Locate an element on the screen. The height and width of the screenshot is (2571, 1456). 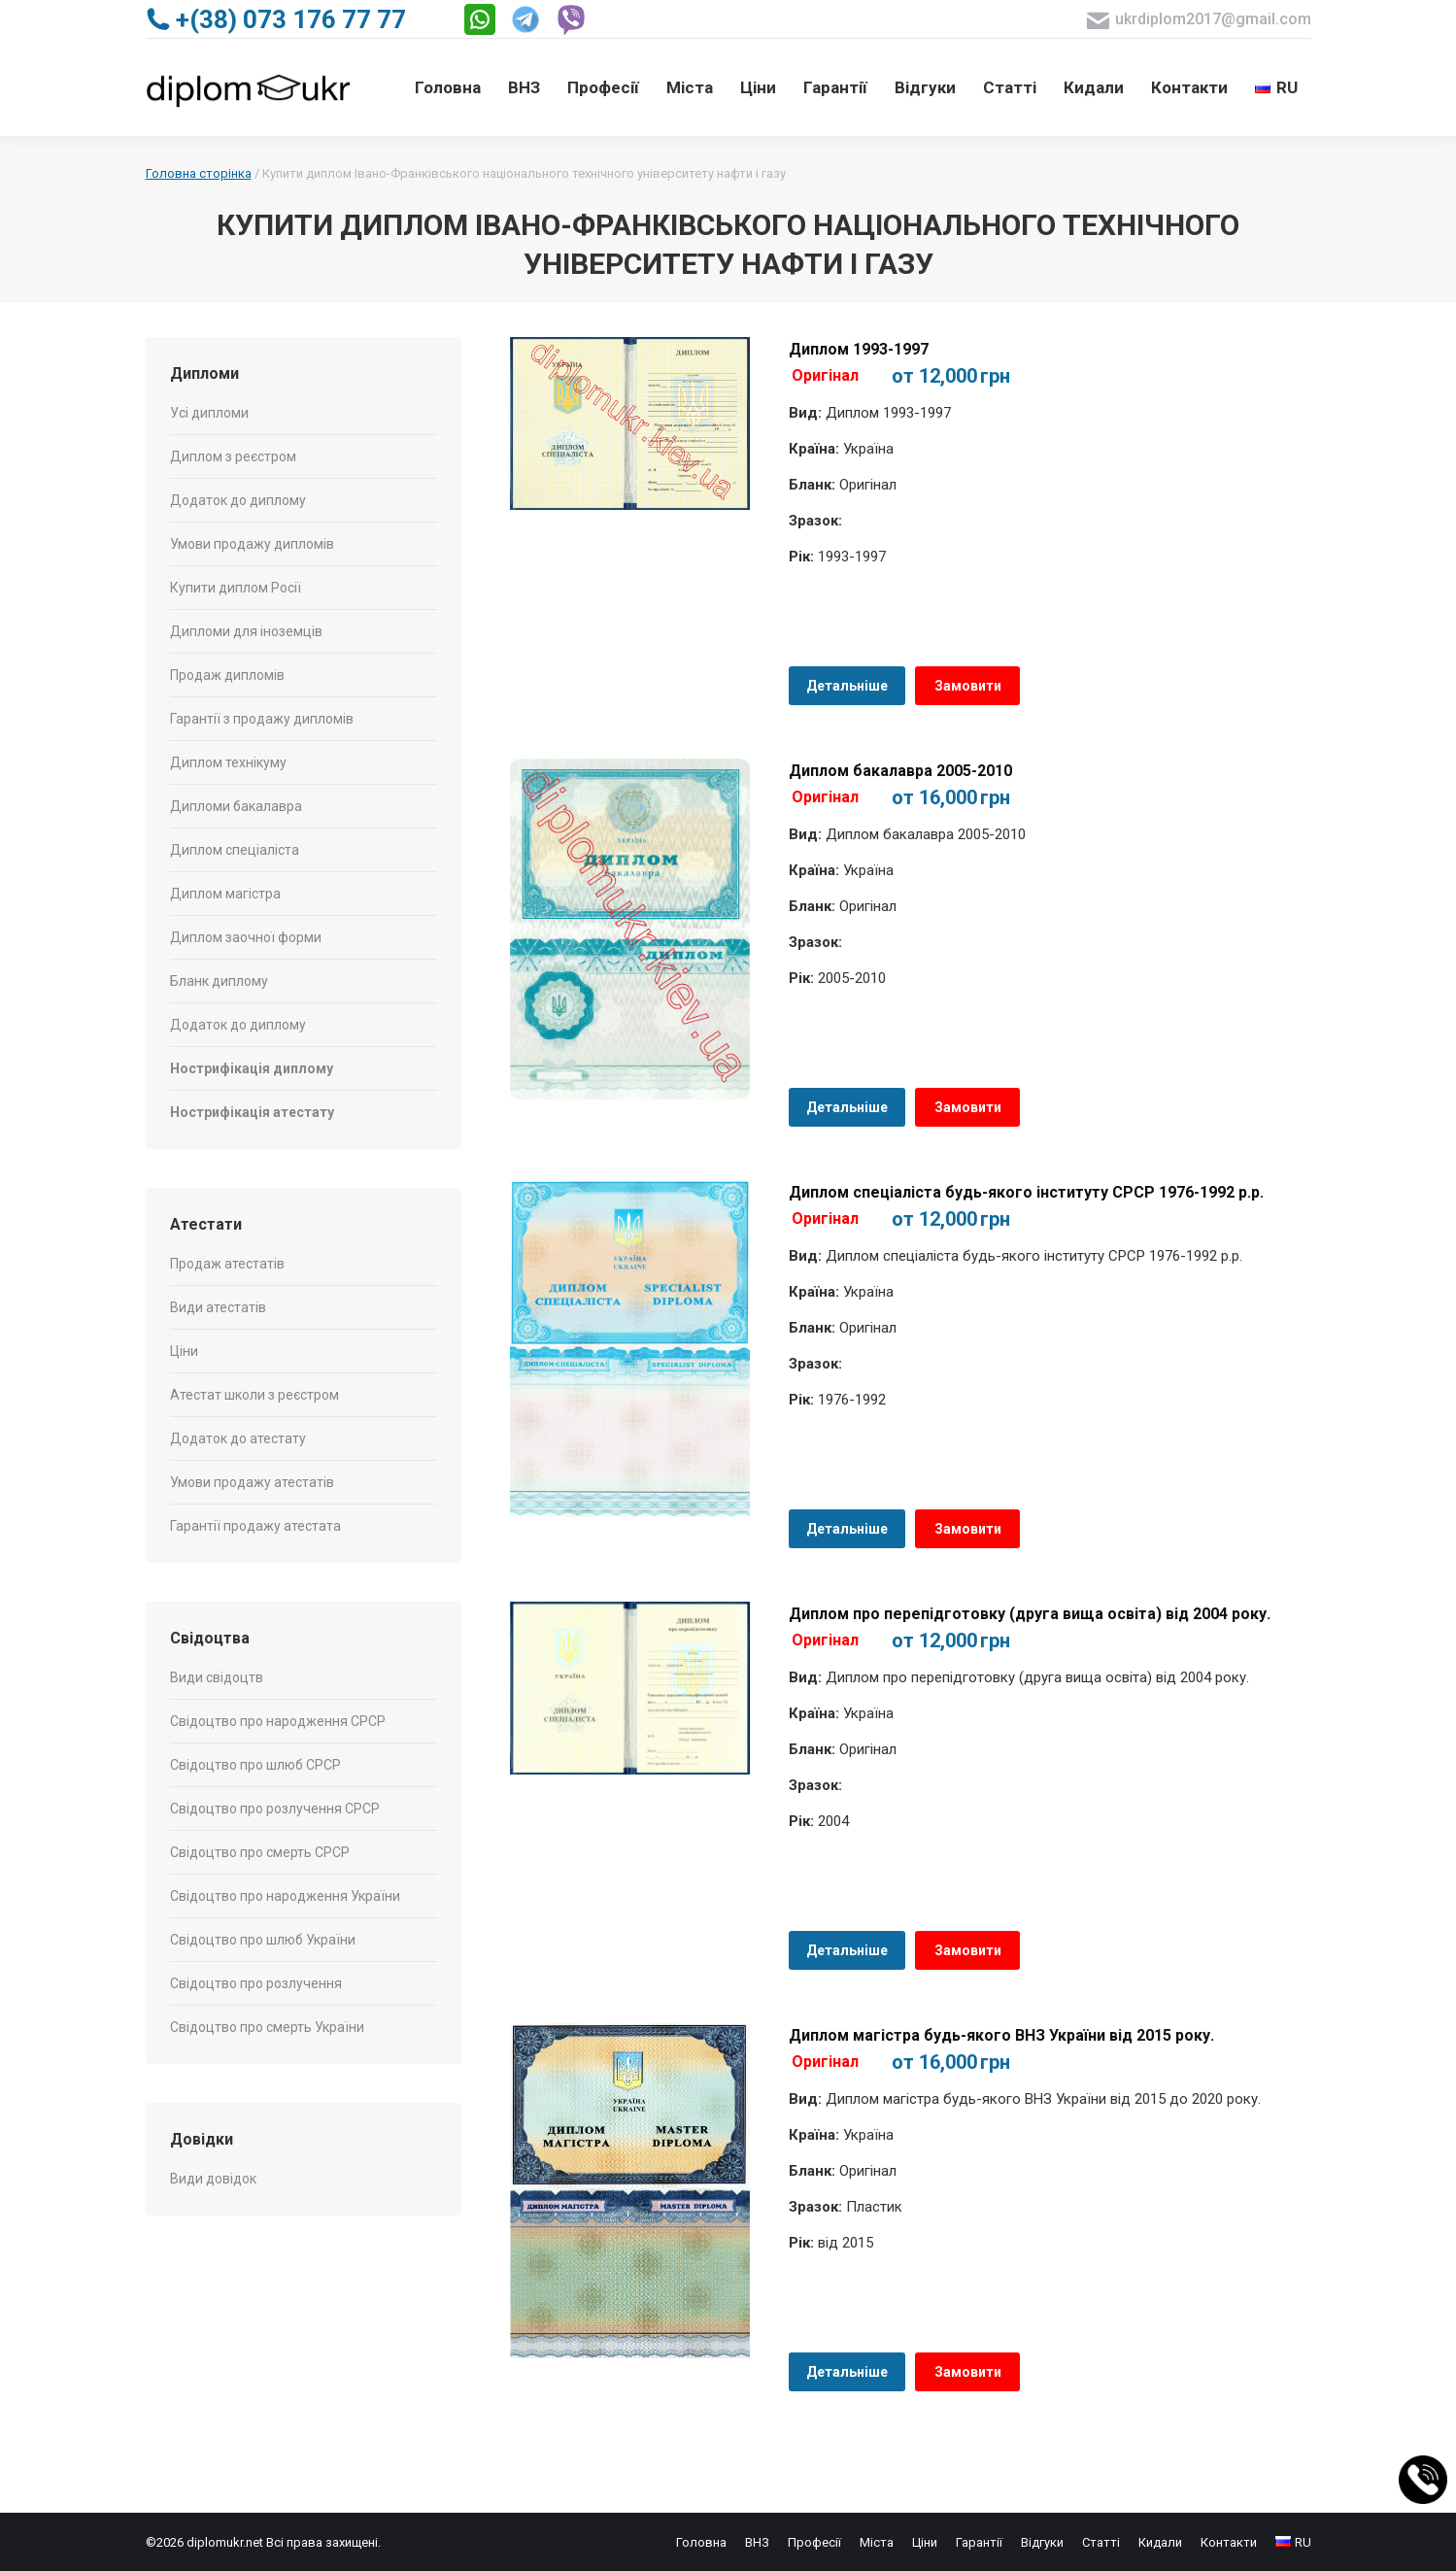
+(38) 073 176 77 77 is located at coordinates (276, 19).